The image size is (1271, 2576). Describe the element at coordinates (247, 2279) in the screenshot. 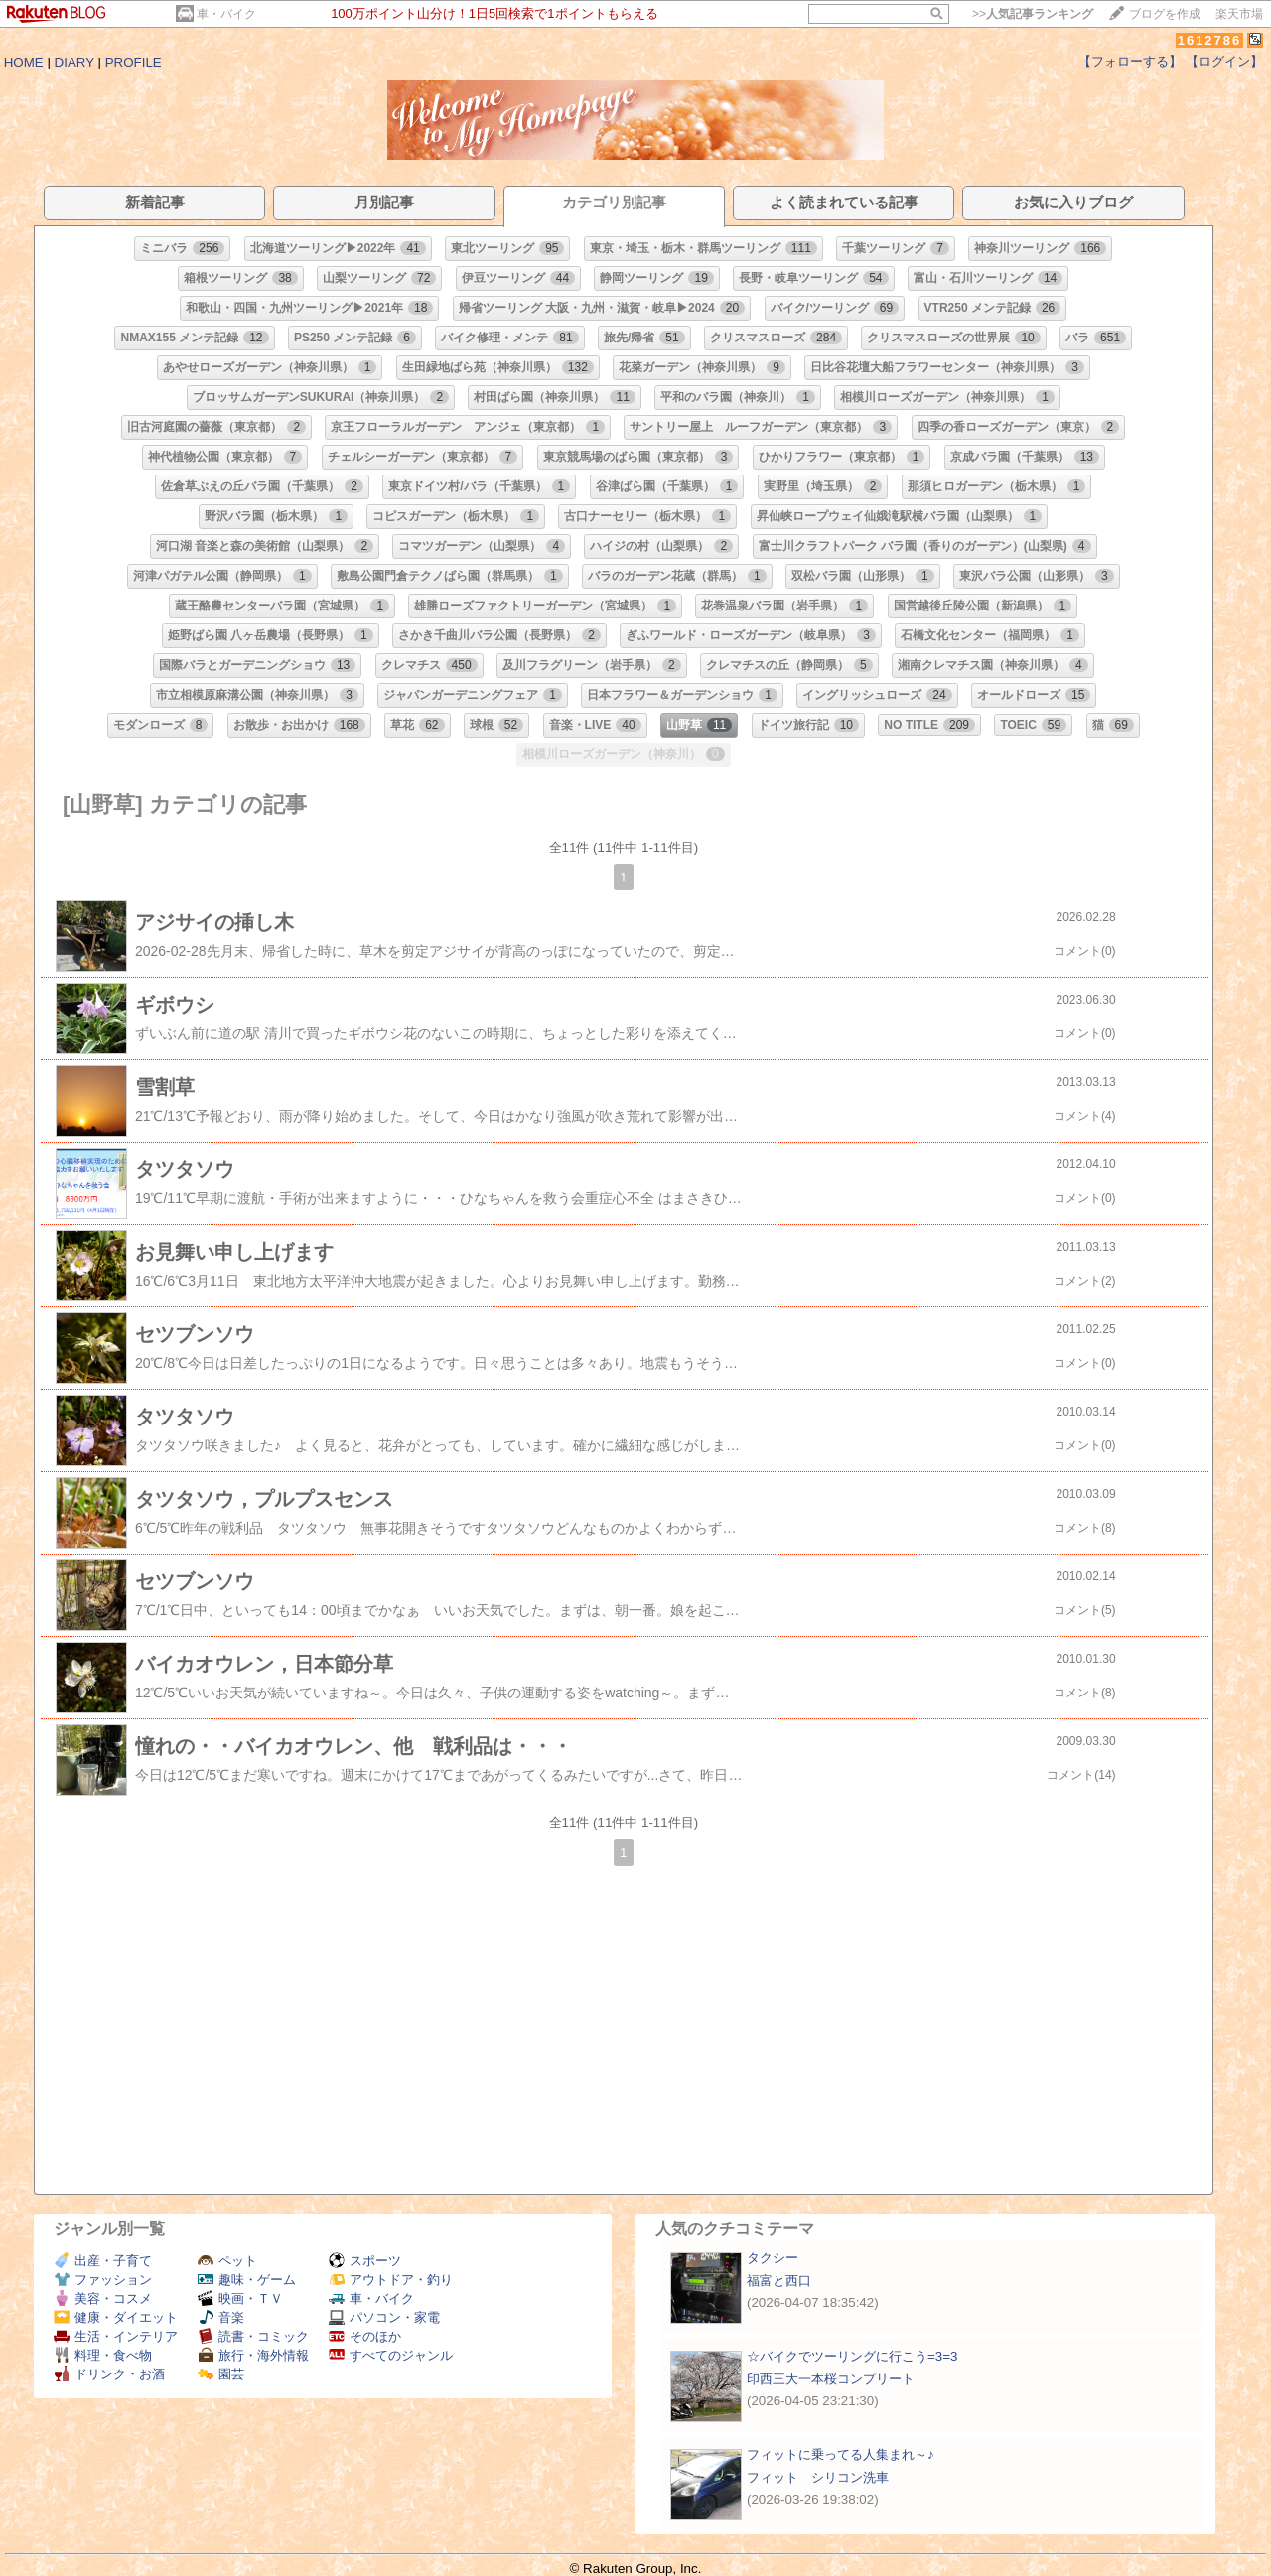

I see `趣味・ゲーム` at that location.